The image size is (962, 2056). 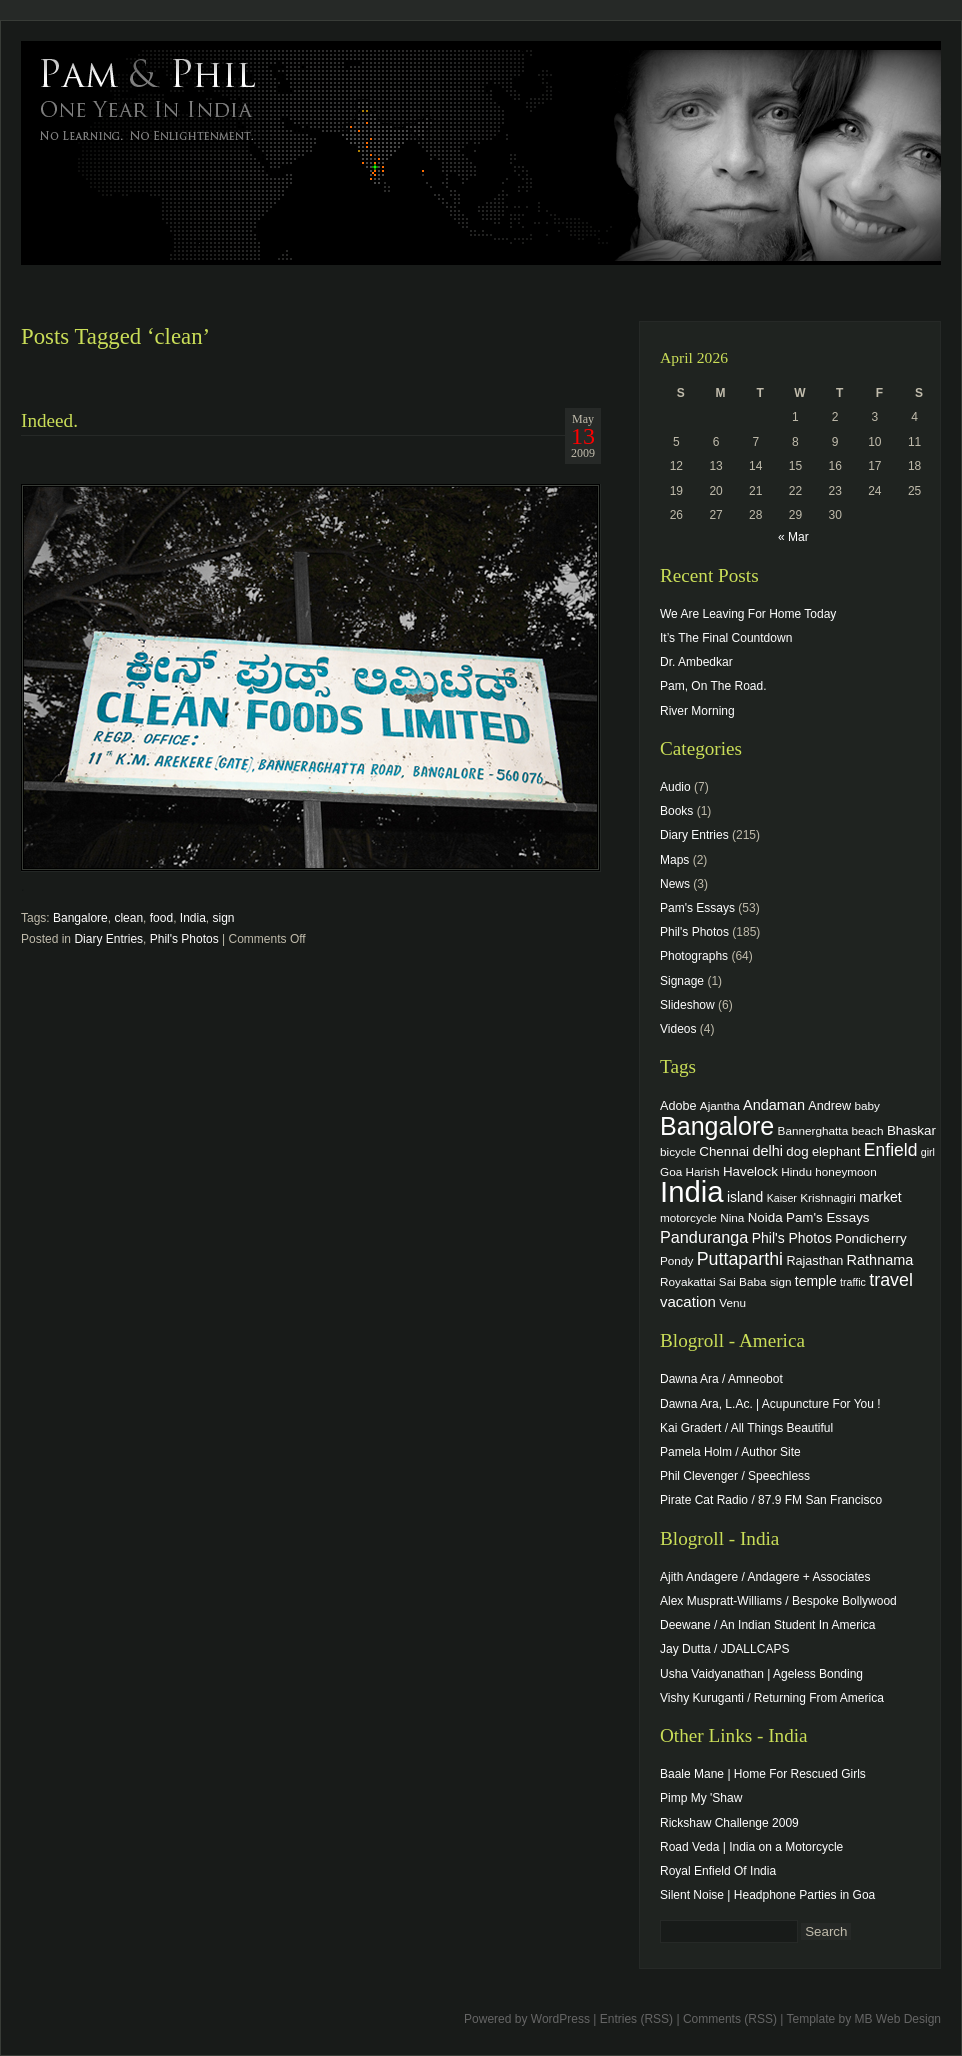 What do you see at coordinates (682, 981) in the screenshot?
I see `Signage` at bounding box center [682, 981].